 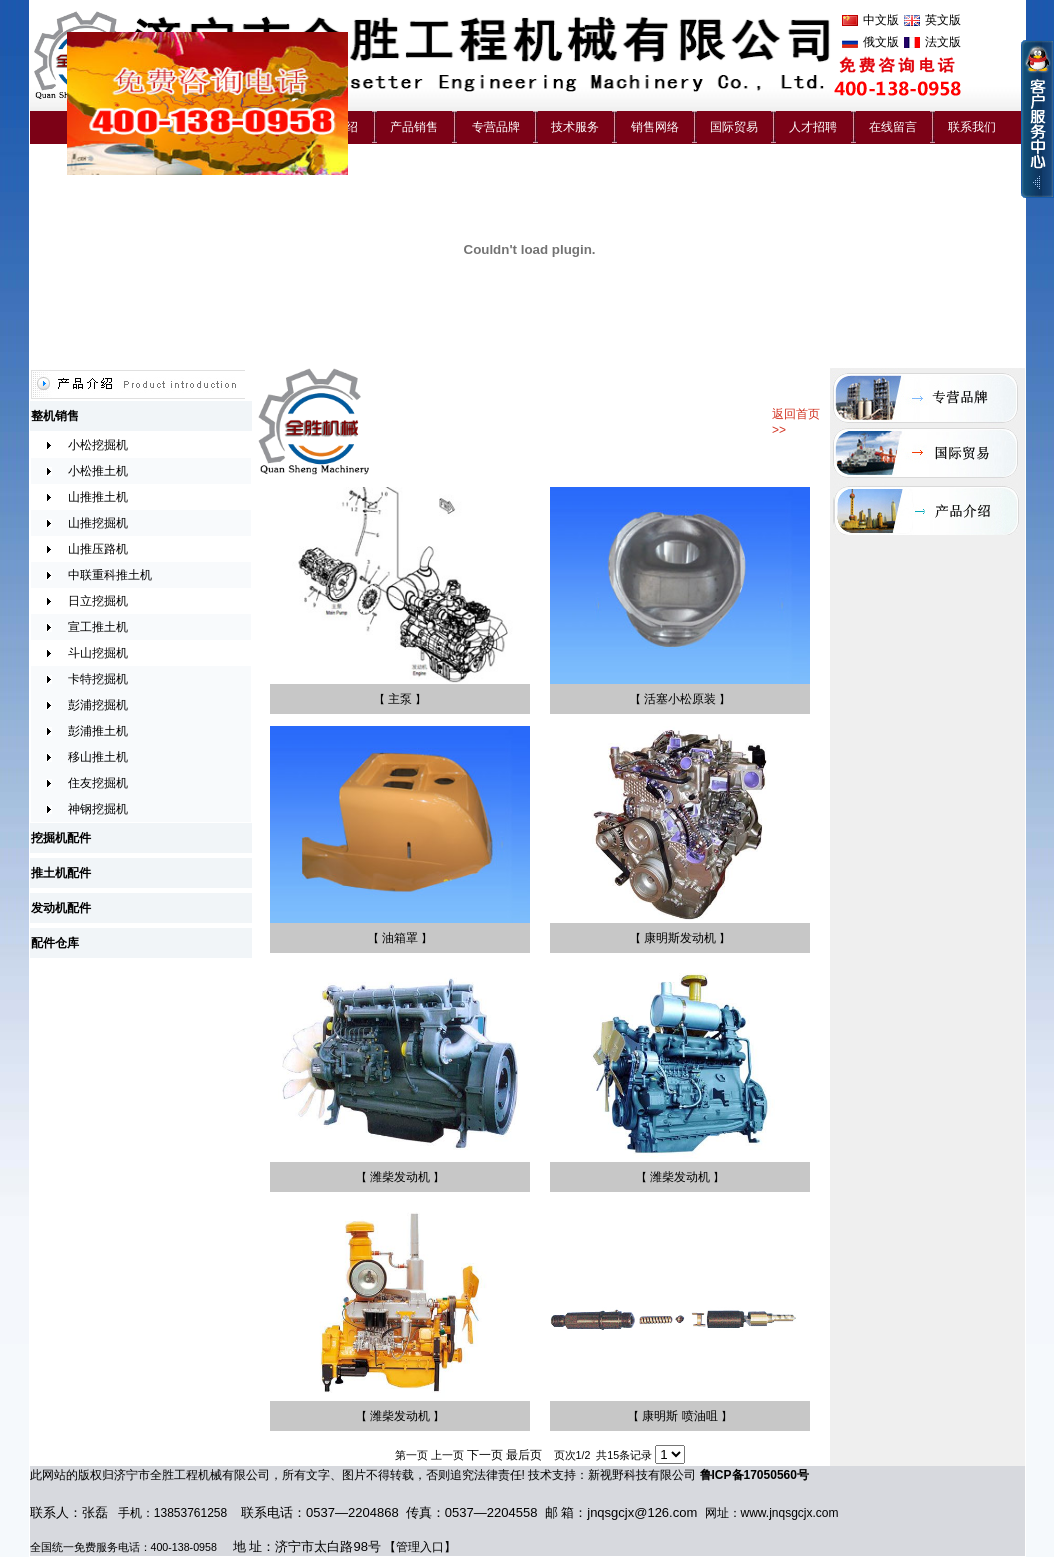 I want to click on 首 页, so click(x=87, y=127).